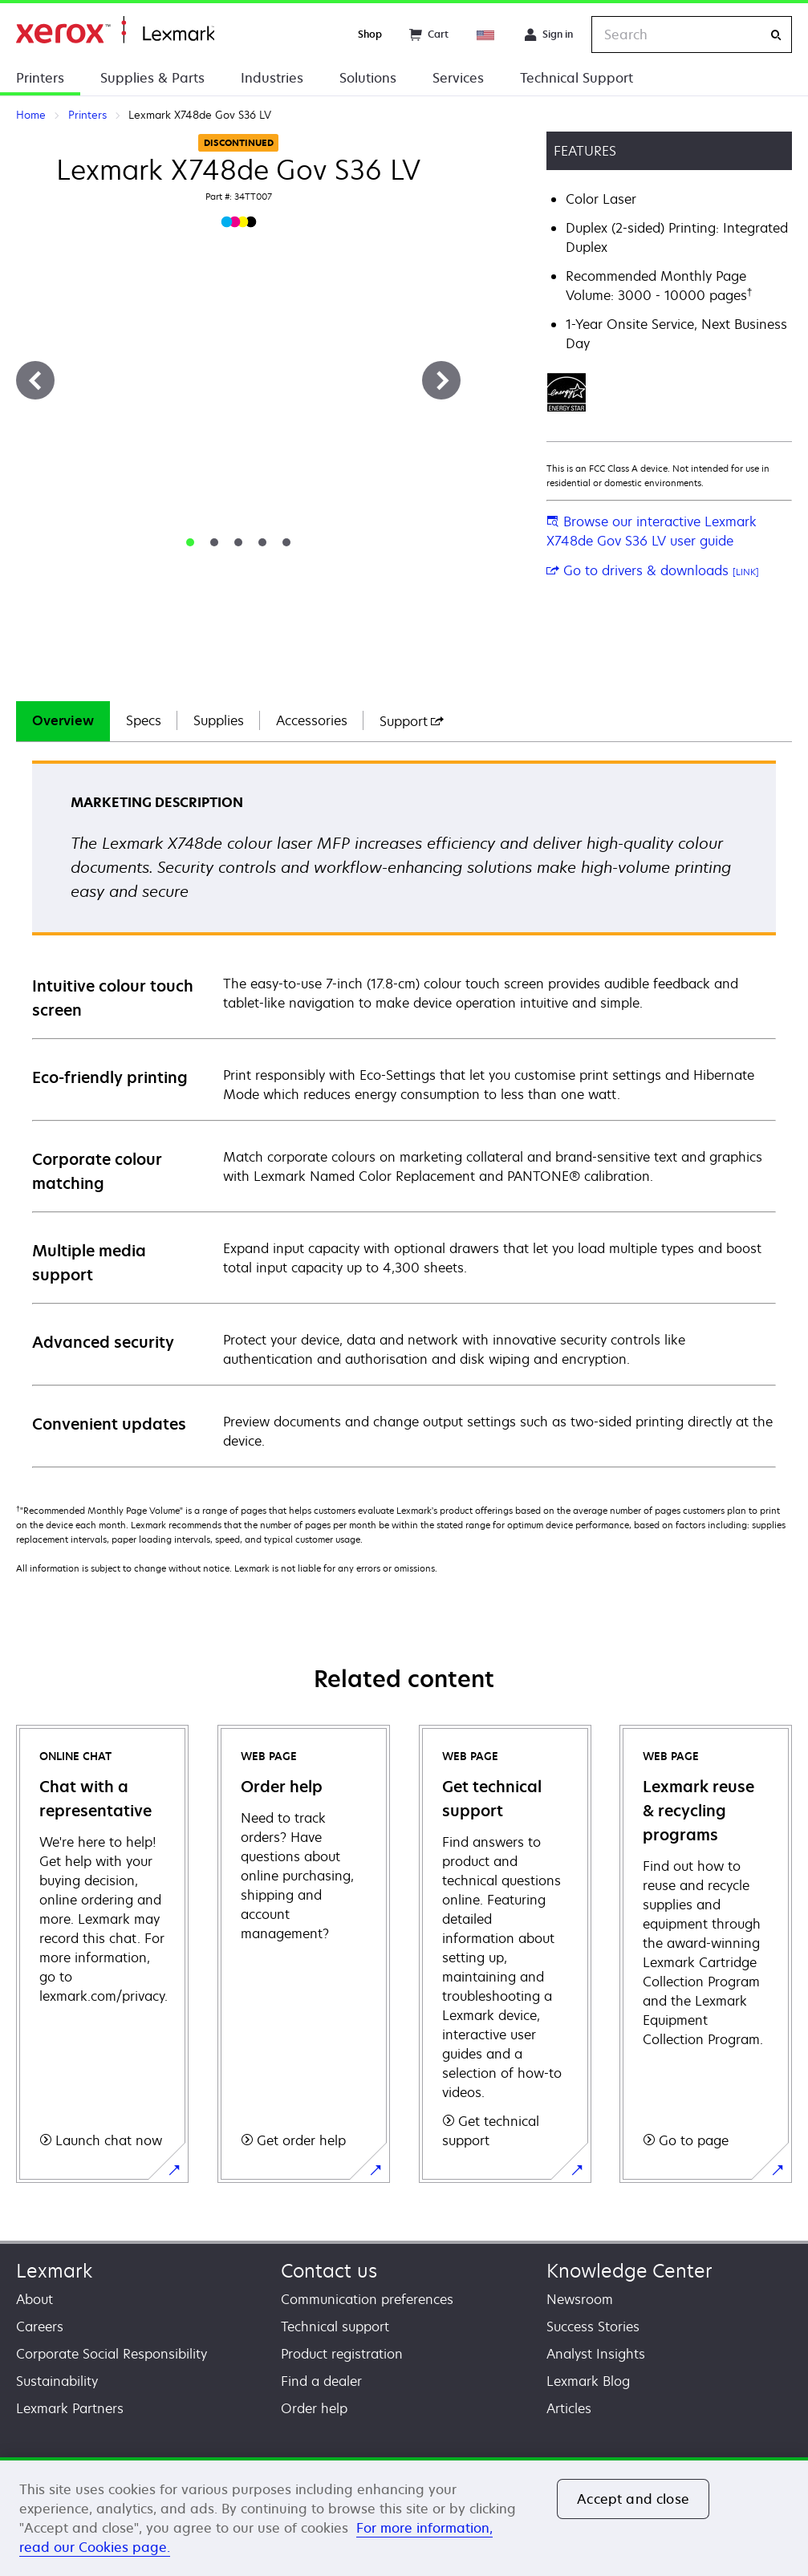  Describe the element at coordinates (63, 720) in the screenshot. I see `Overview` at that location.